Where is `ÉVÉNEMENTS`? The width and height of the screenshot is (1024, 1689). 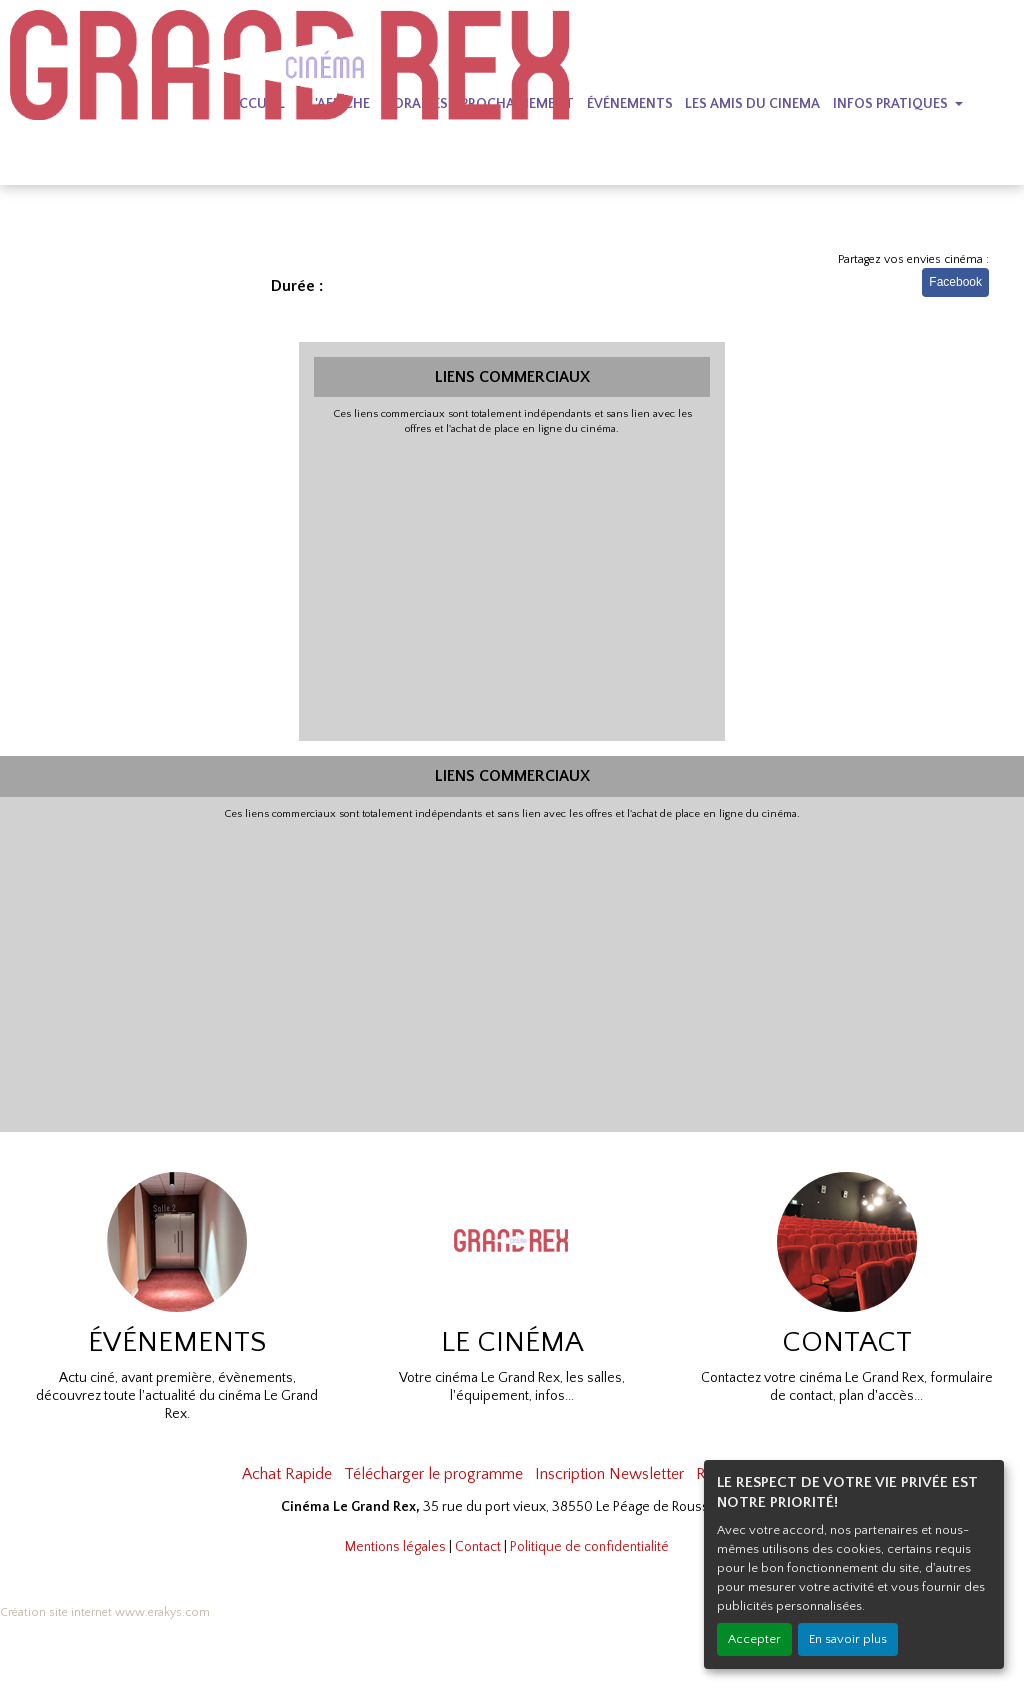
ÉVÉNEMENTS is located at coordinates (630, 104).